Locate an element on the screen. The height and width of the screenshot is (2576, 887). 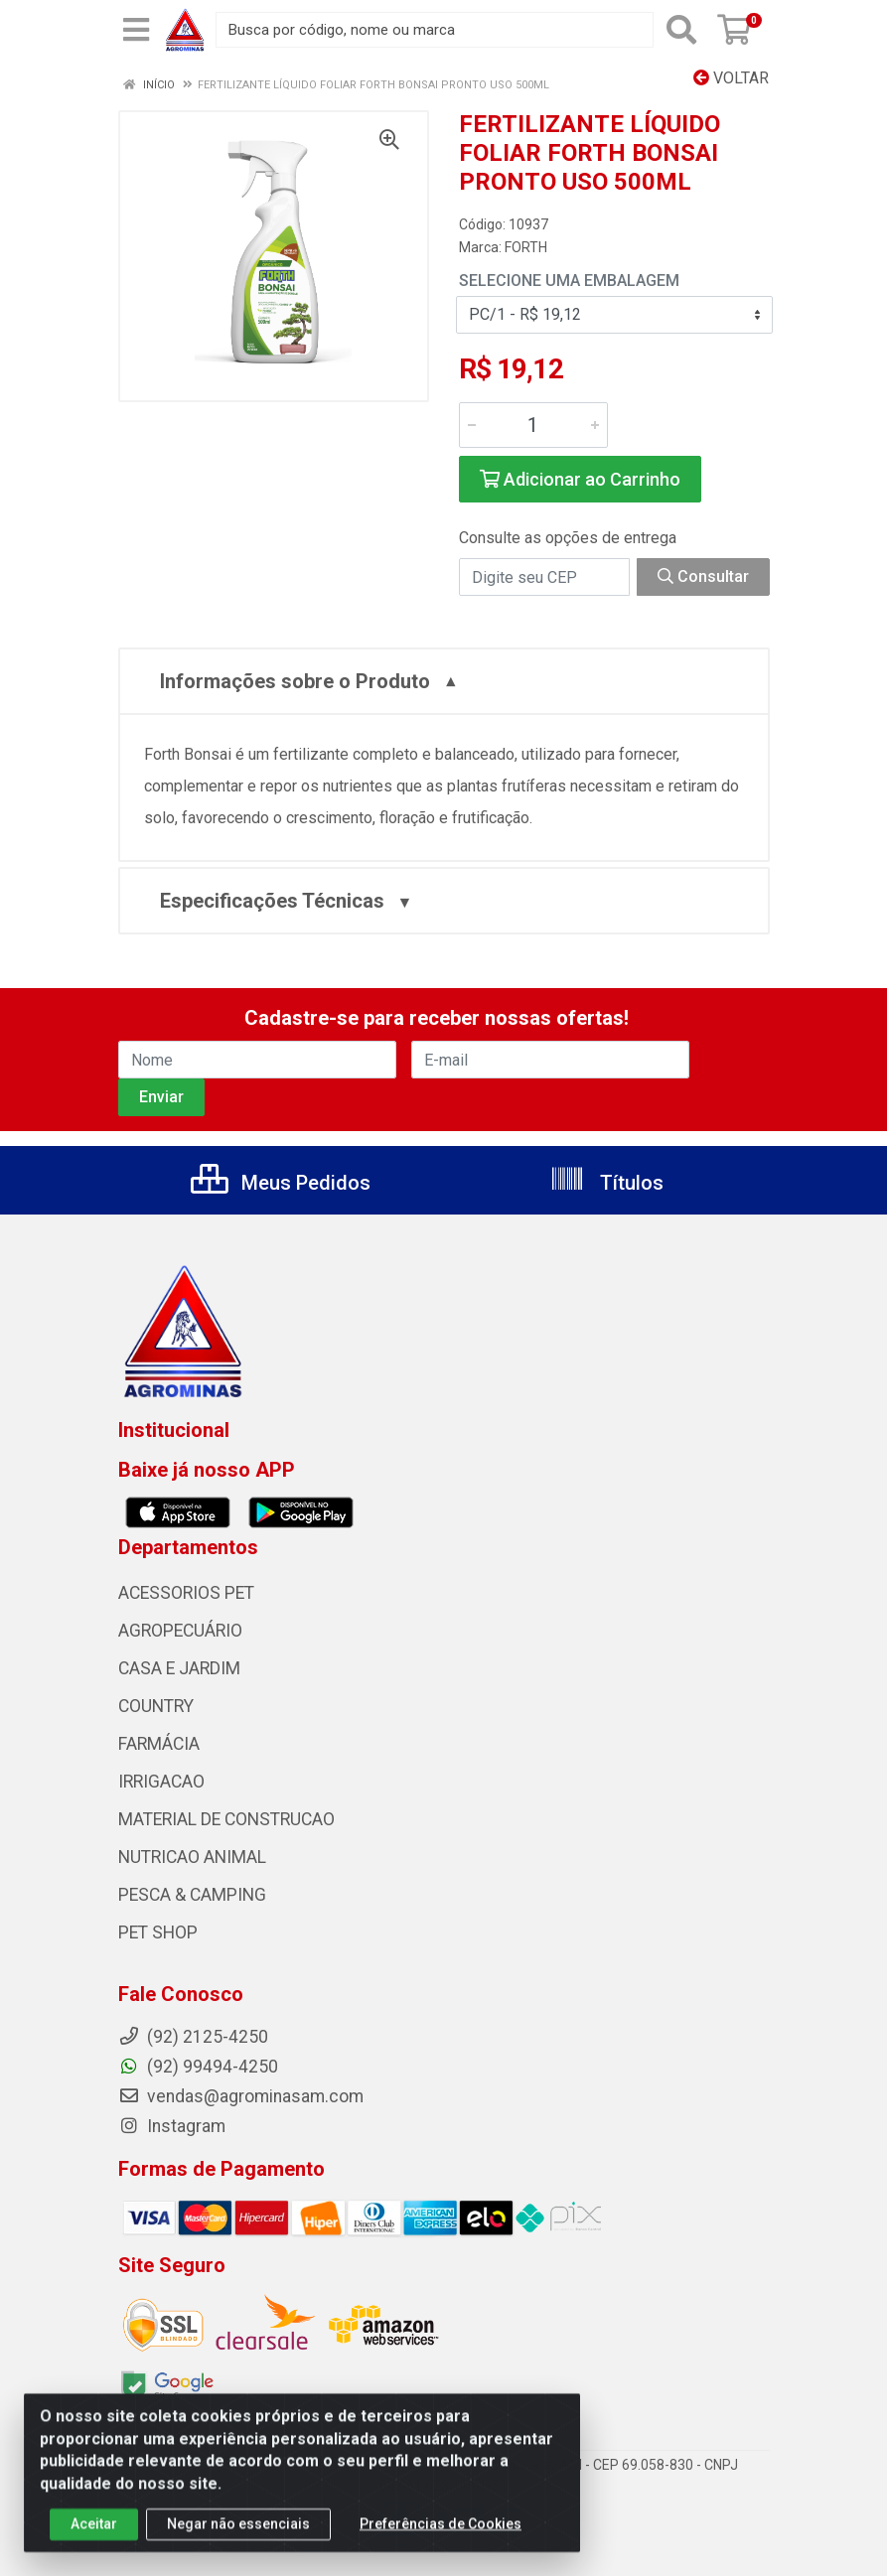
Consultar is located at coordinates (703, 576).